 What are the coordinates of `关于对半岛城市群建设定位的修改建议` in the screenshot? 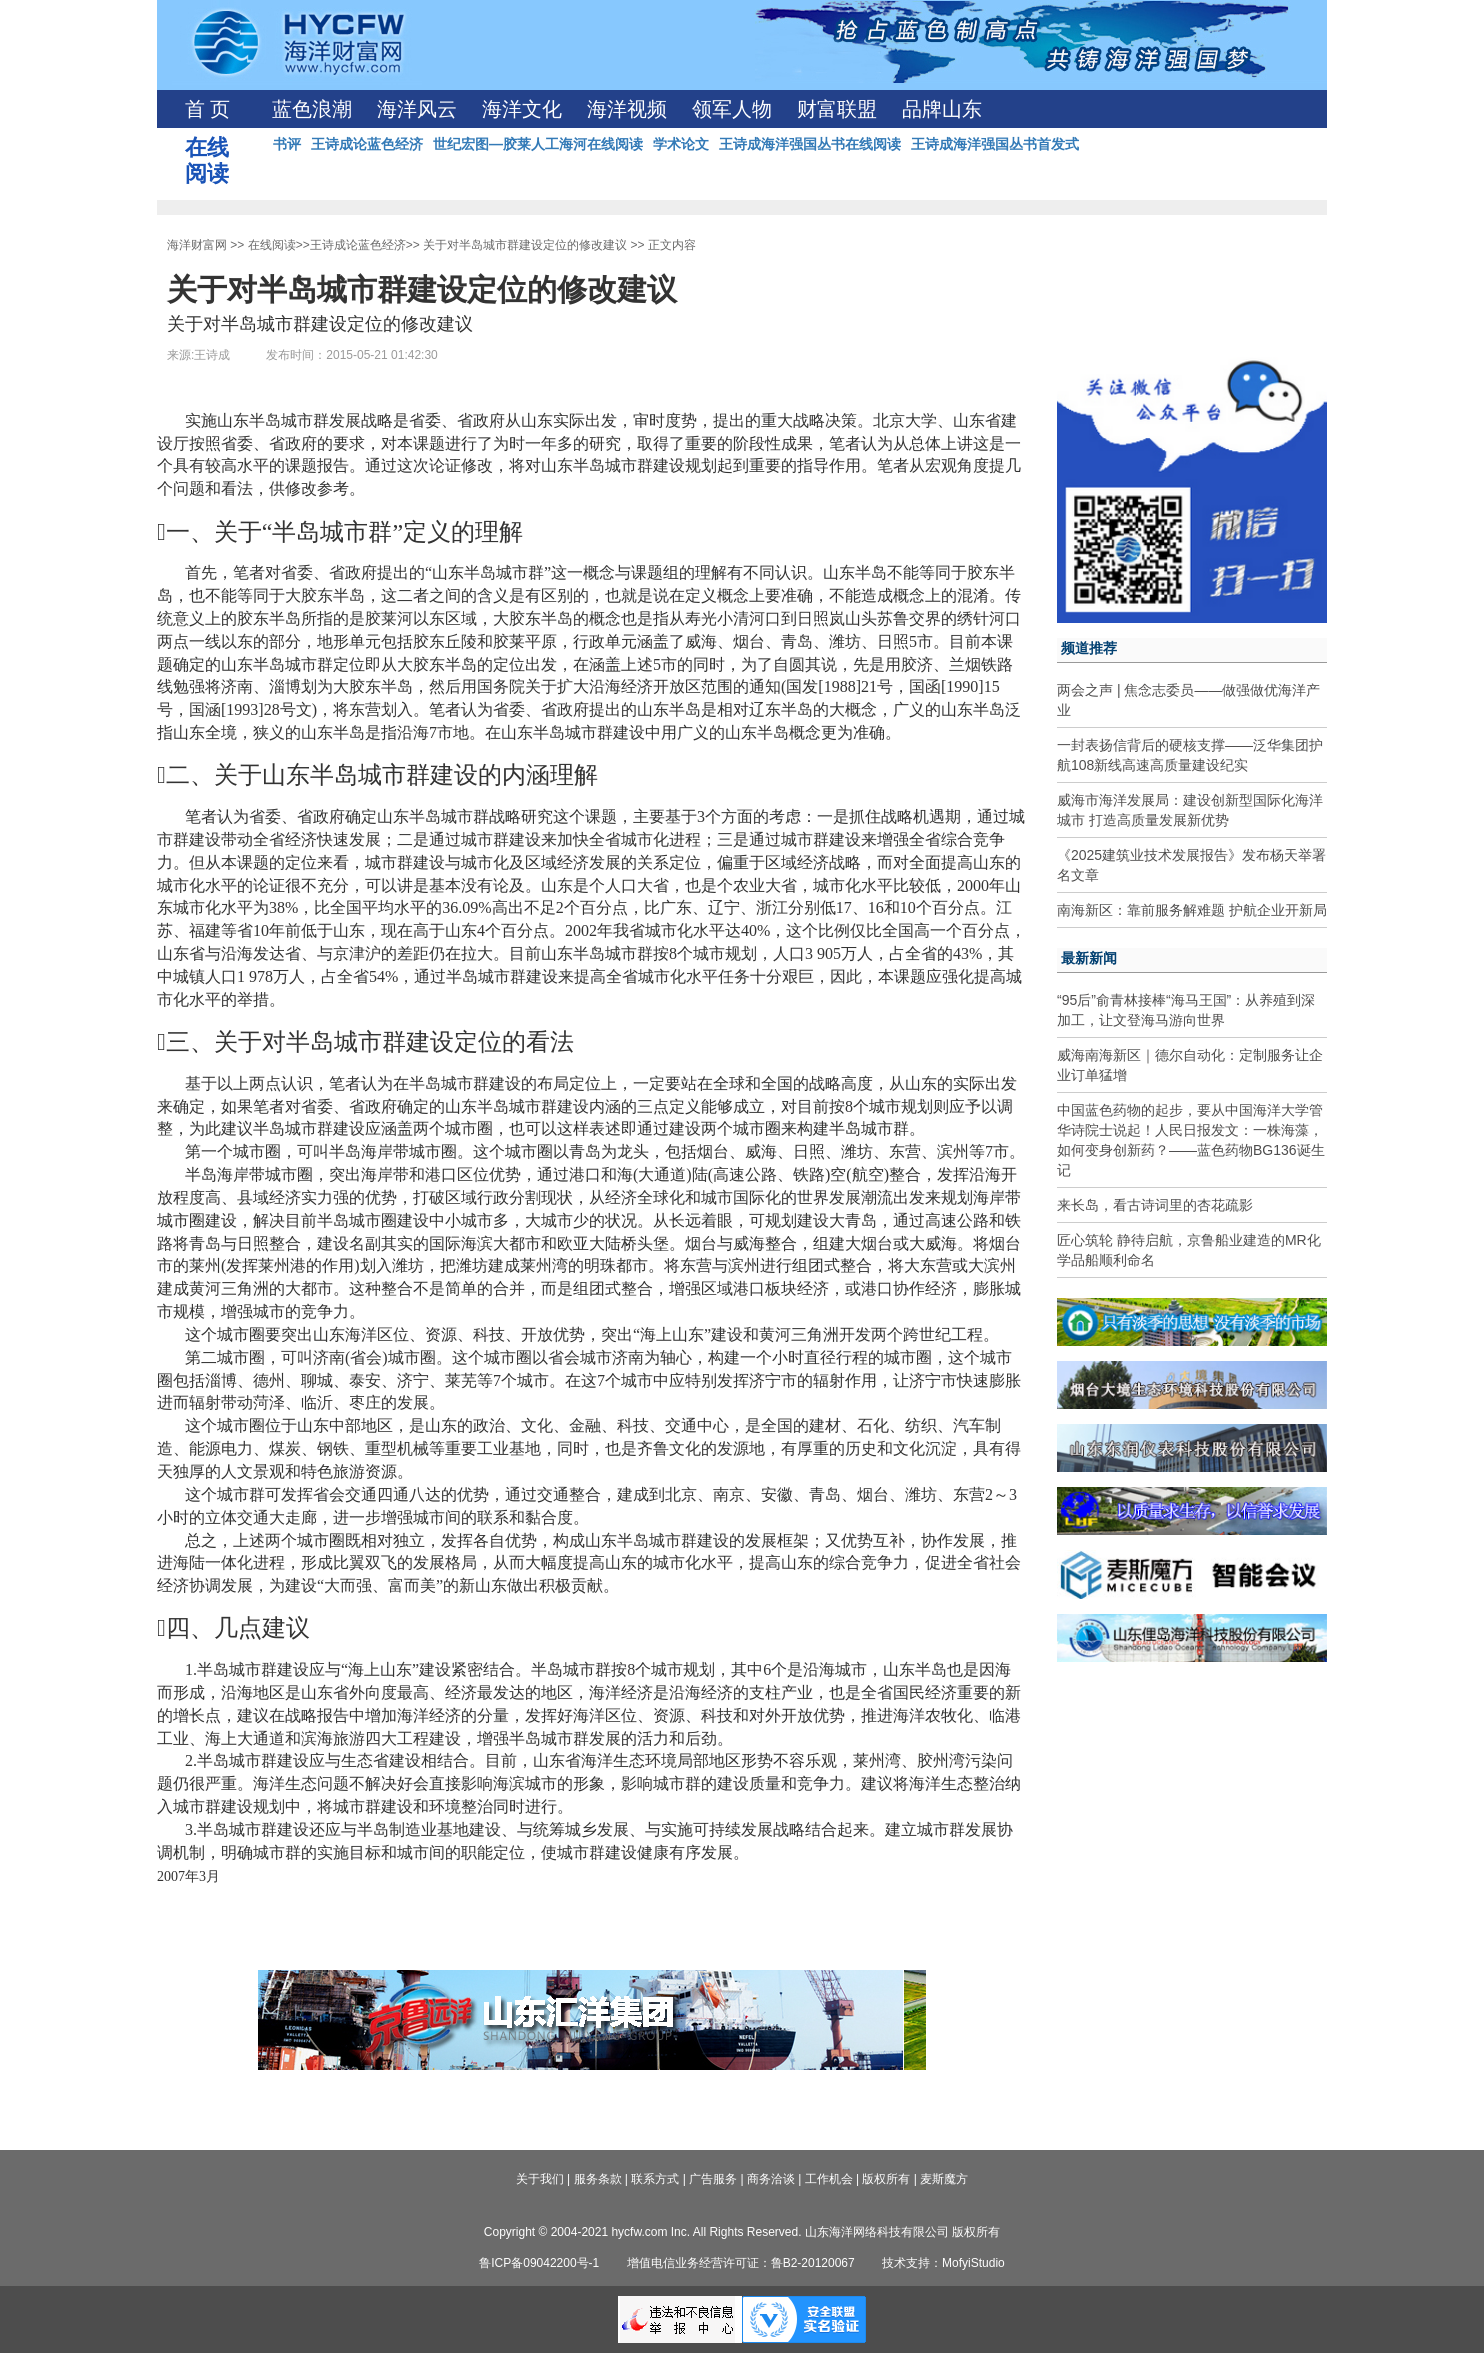 It's located at (525, 245).